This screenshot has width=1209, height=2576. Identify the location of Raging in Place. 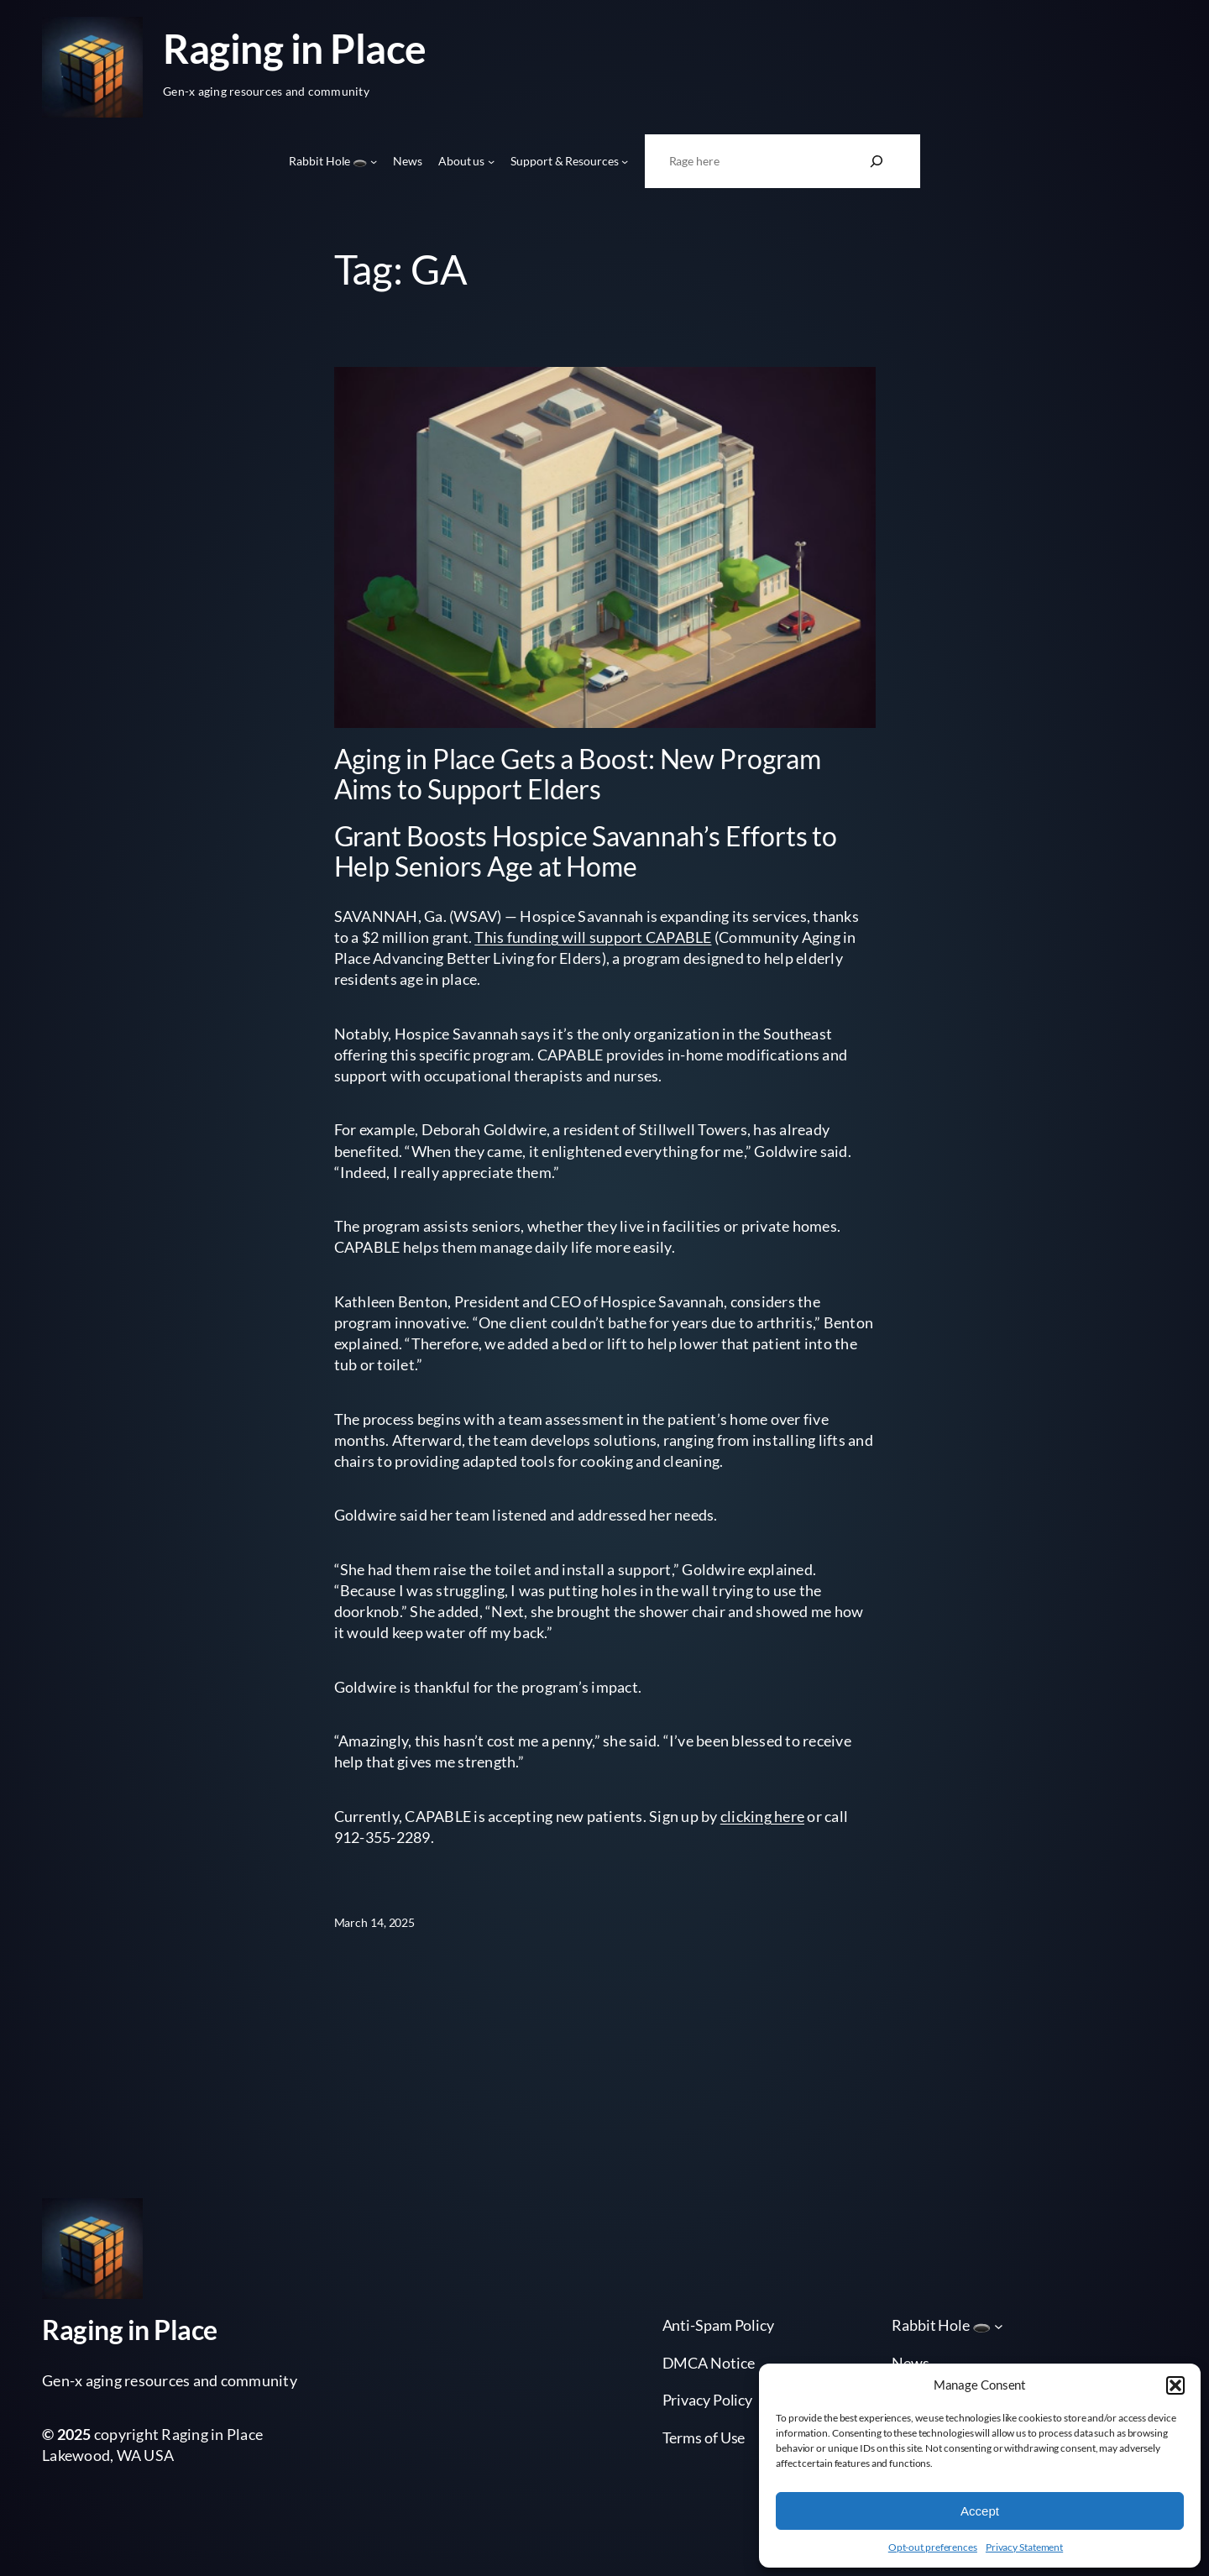
(295, 48).